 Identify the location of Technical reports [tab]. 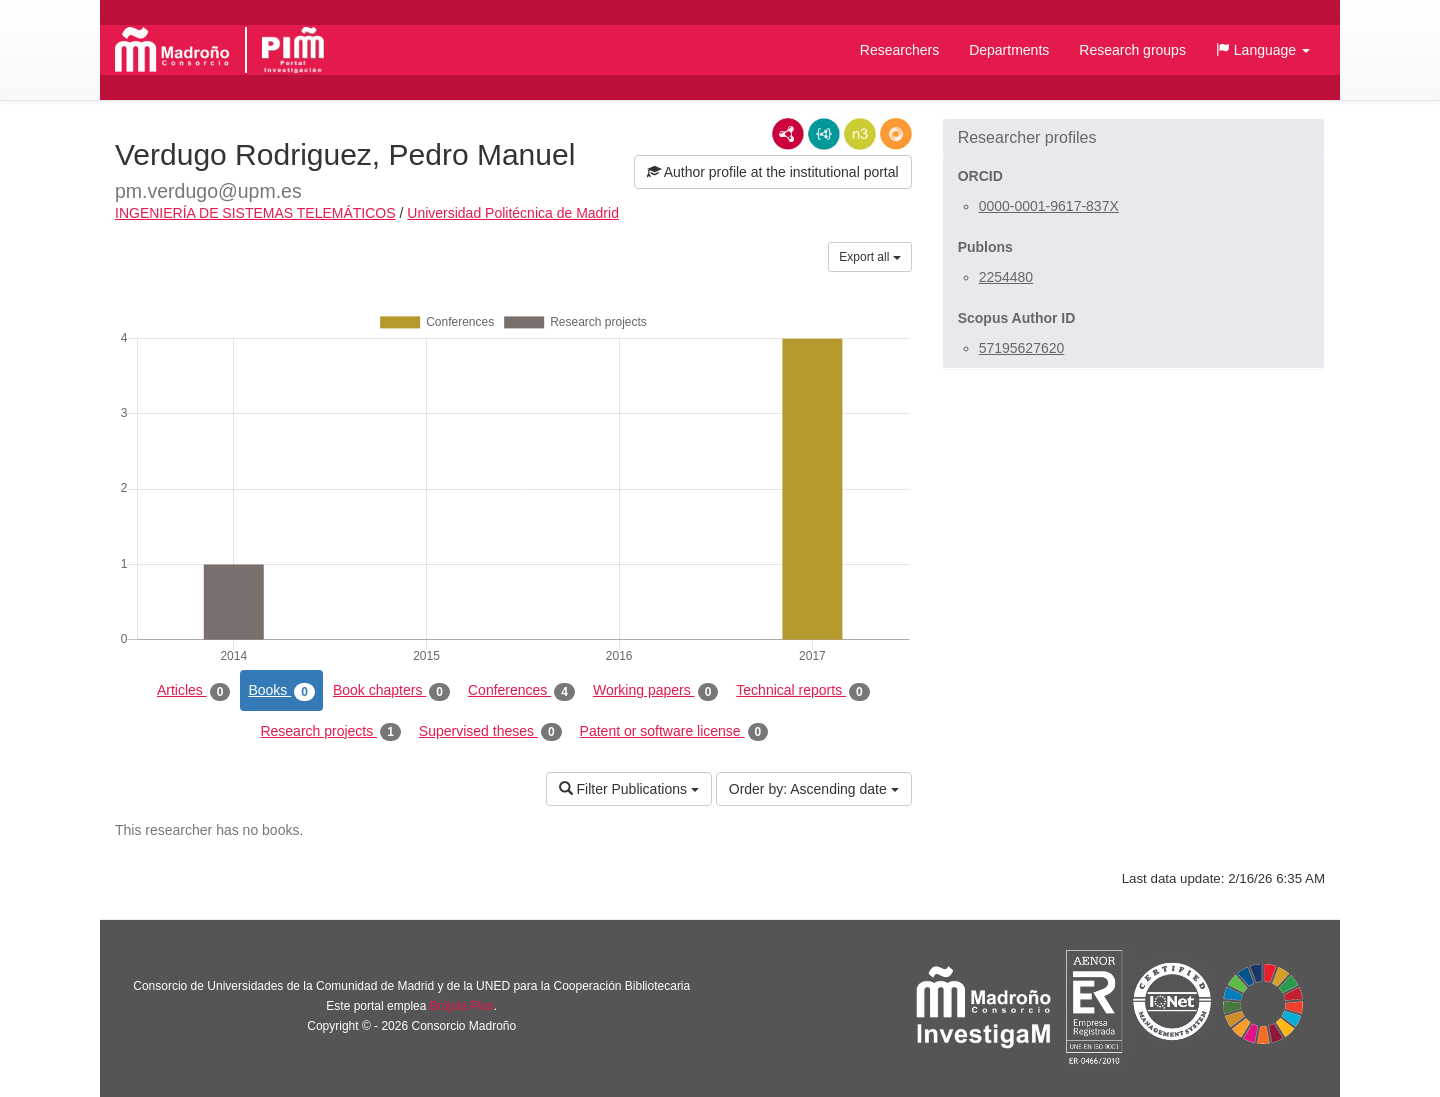
(802, 691).